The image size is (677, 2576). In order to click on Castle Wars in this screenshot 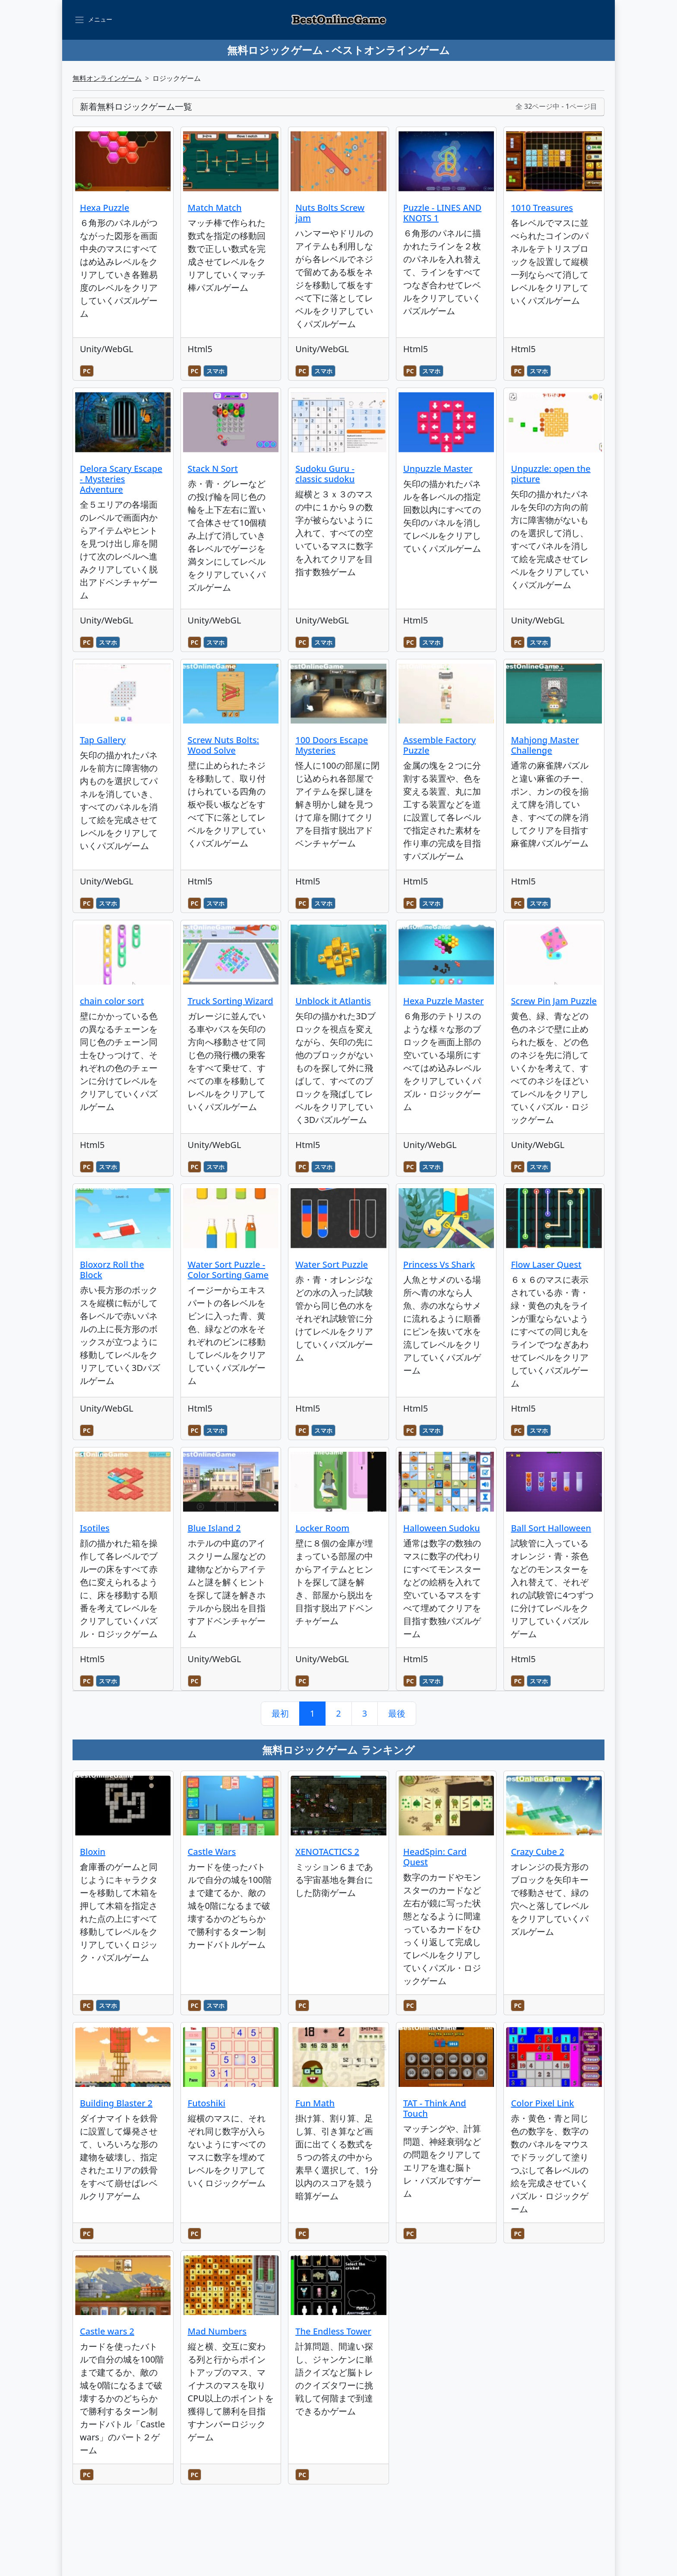, I will do `click(212, 1851)`.